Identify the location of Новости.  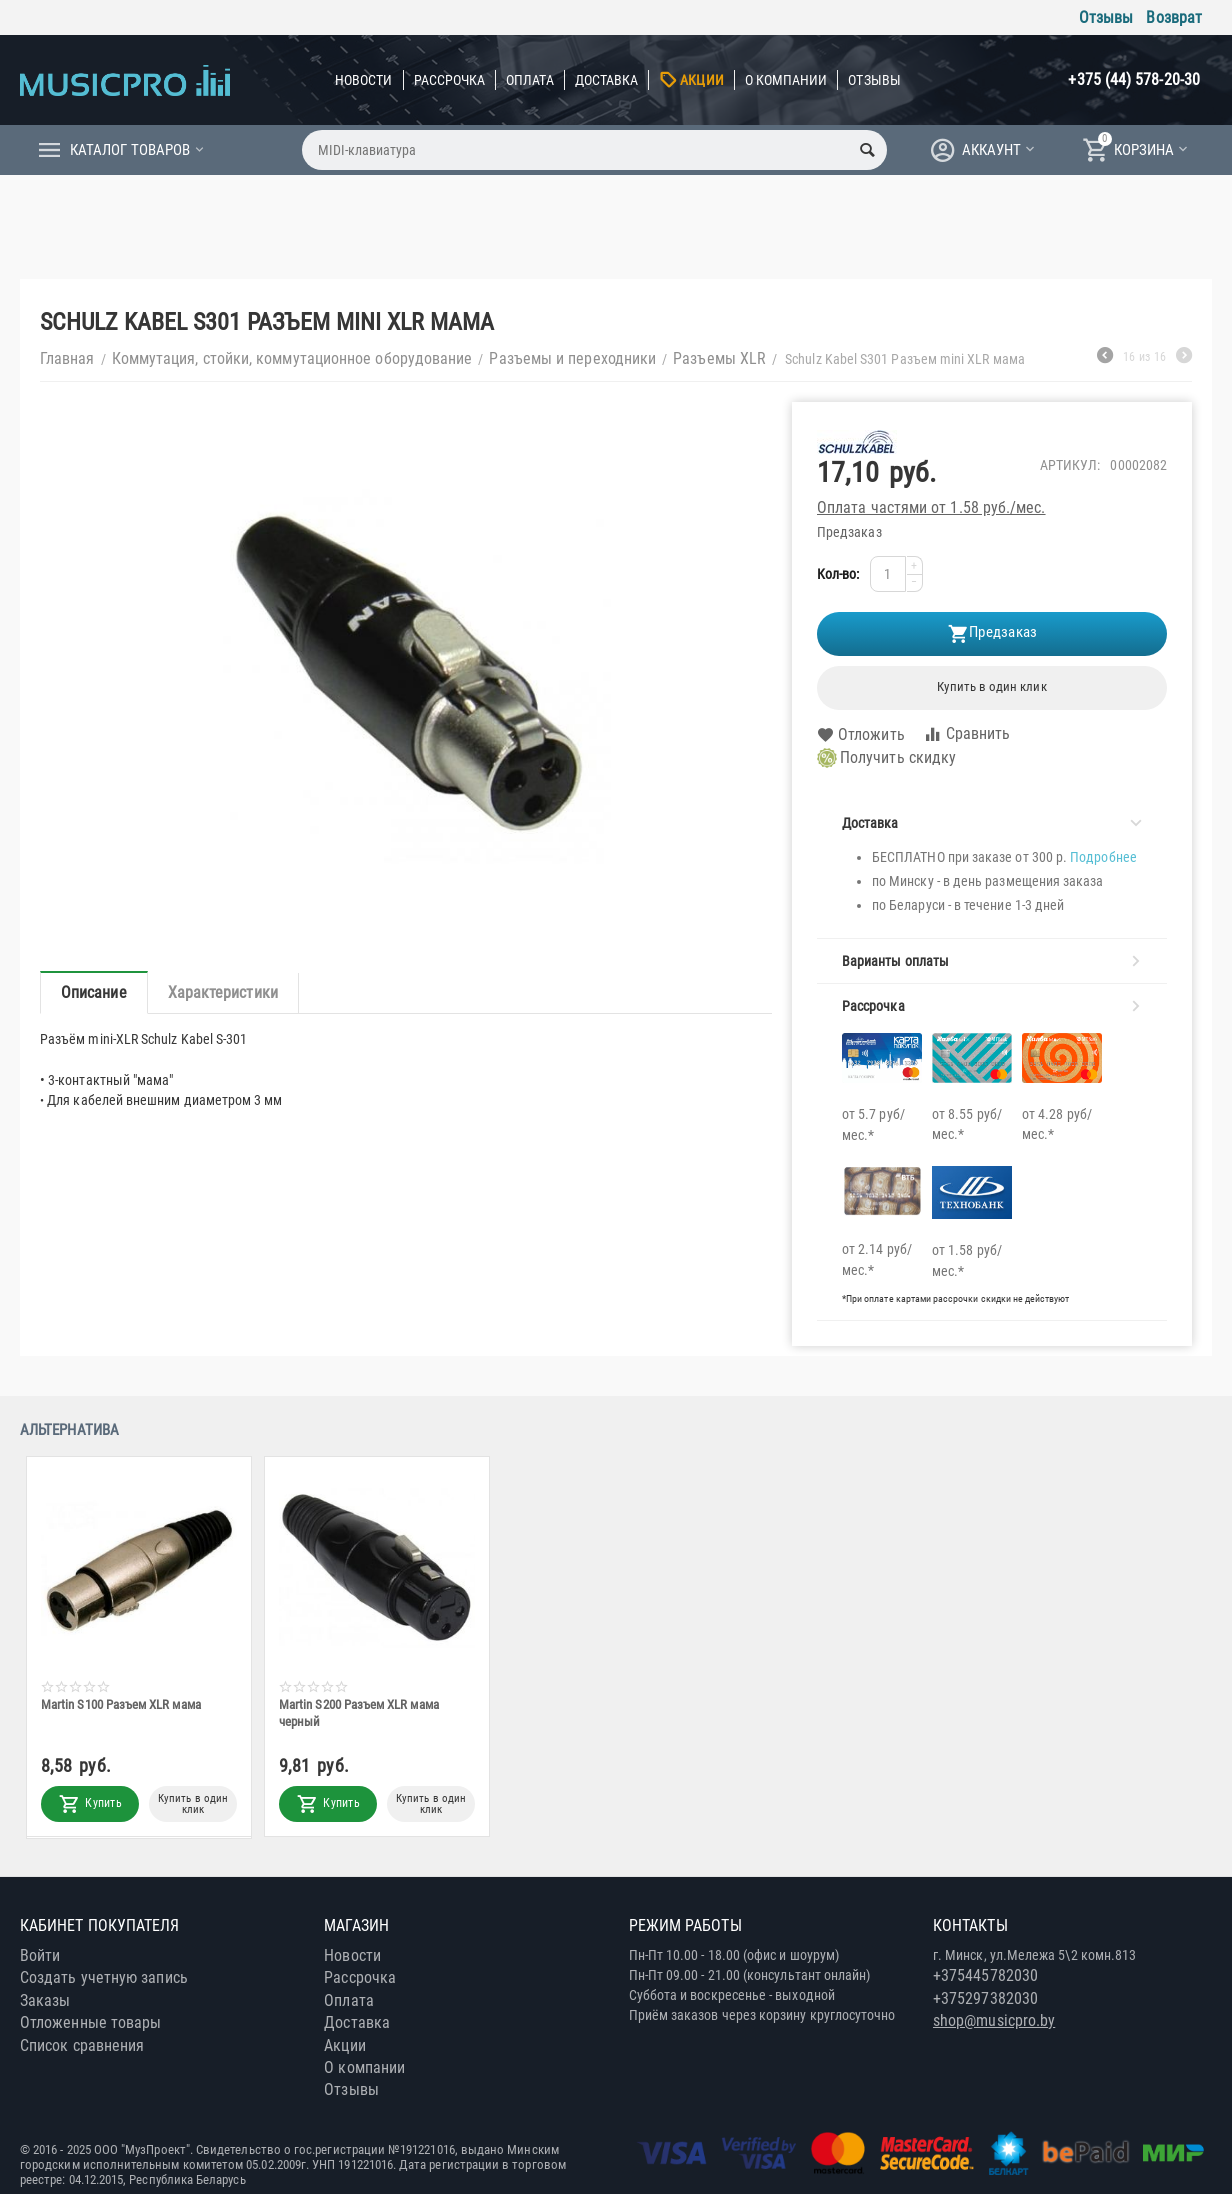
(364, 80).